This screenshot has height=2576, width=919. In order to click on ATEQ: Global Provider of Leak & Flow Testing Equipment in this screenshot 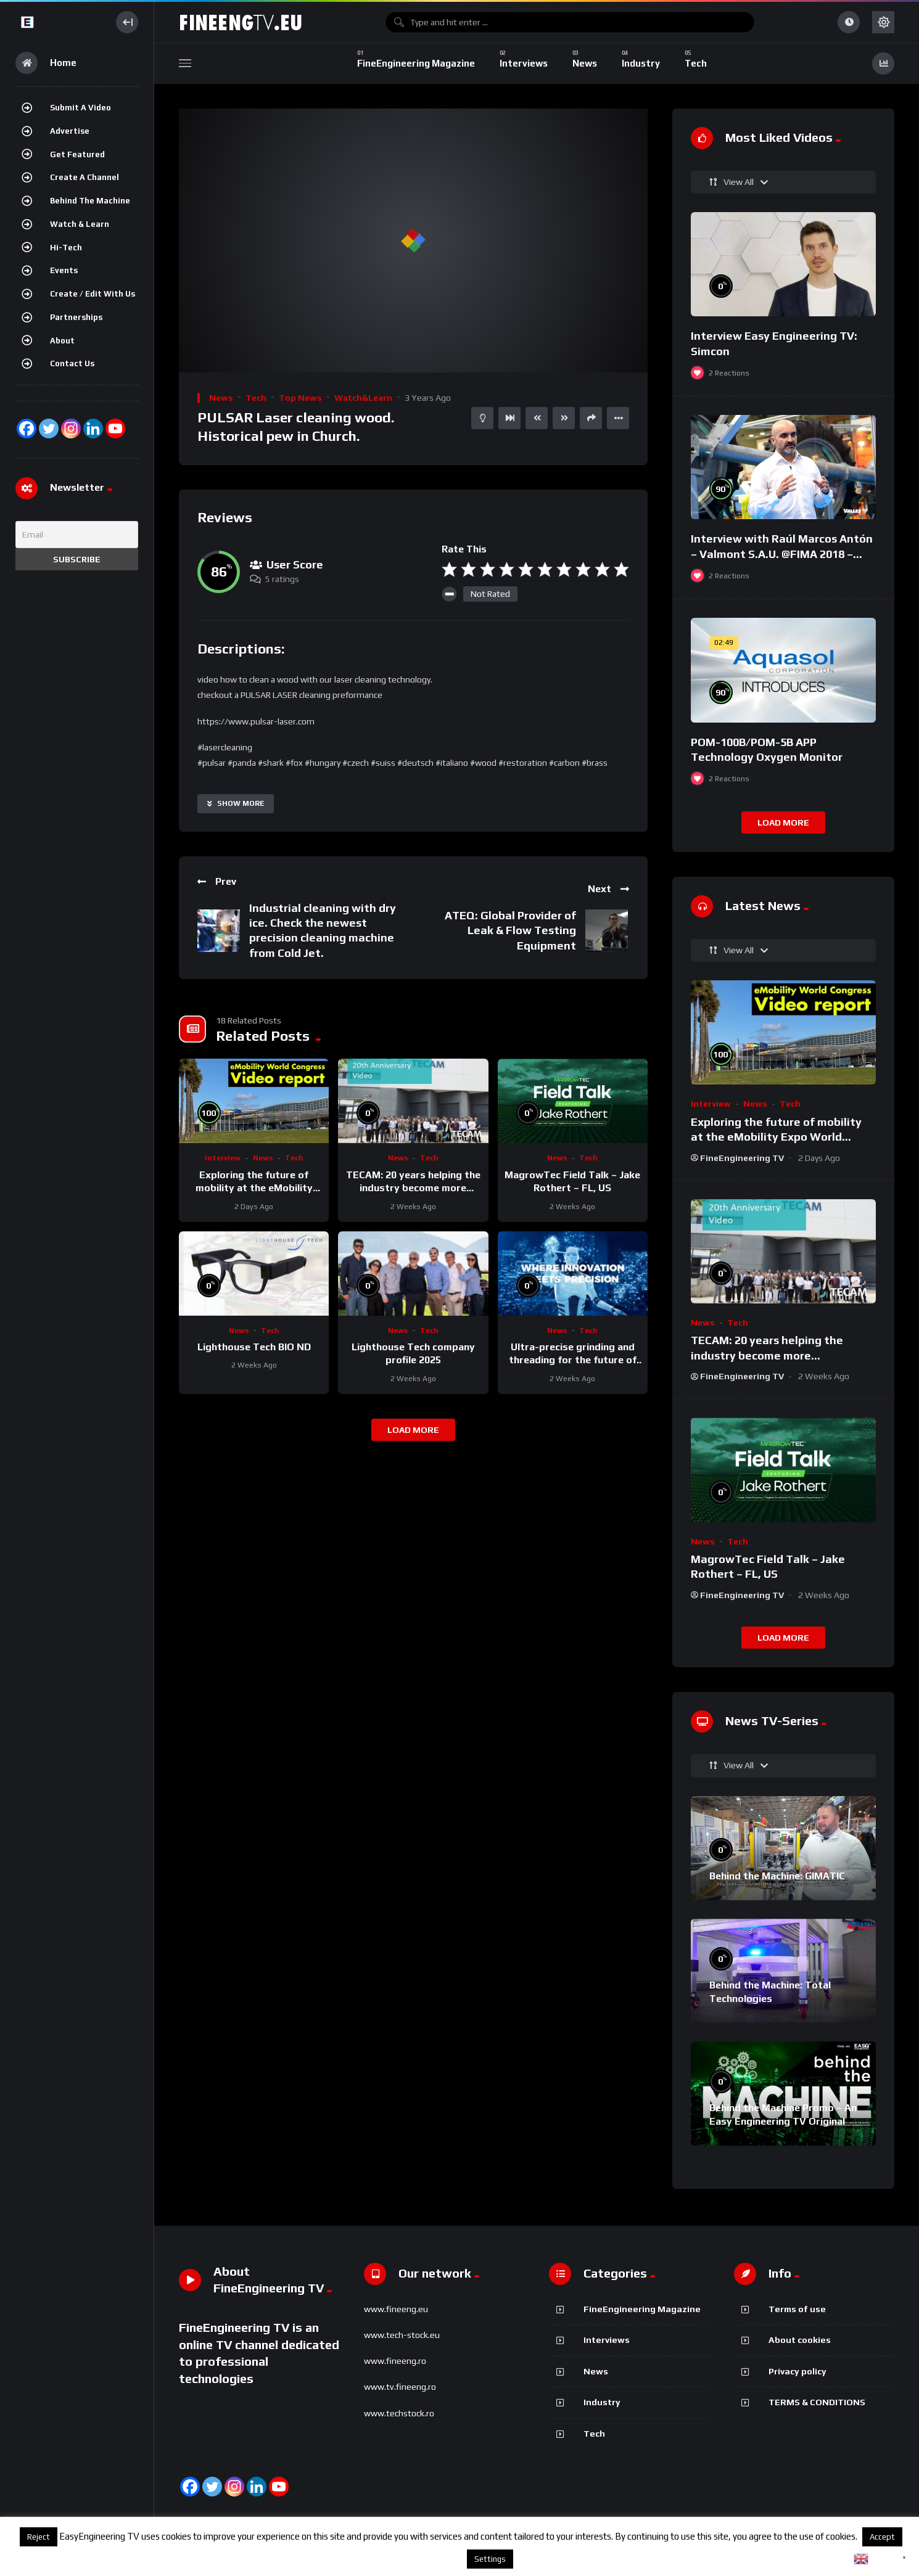, I will do `click(510, 930)`.